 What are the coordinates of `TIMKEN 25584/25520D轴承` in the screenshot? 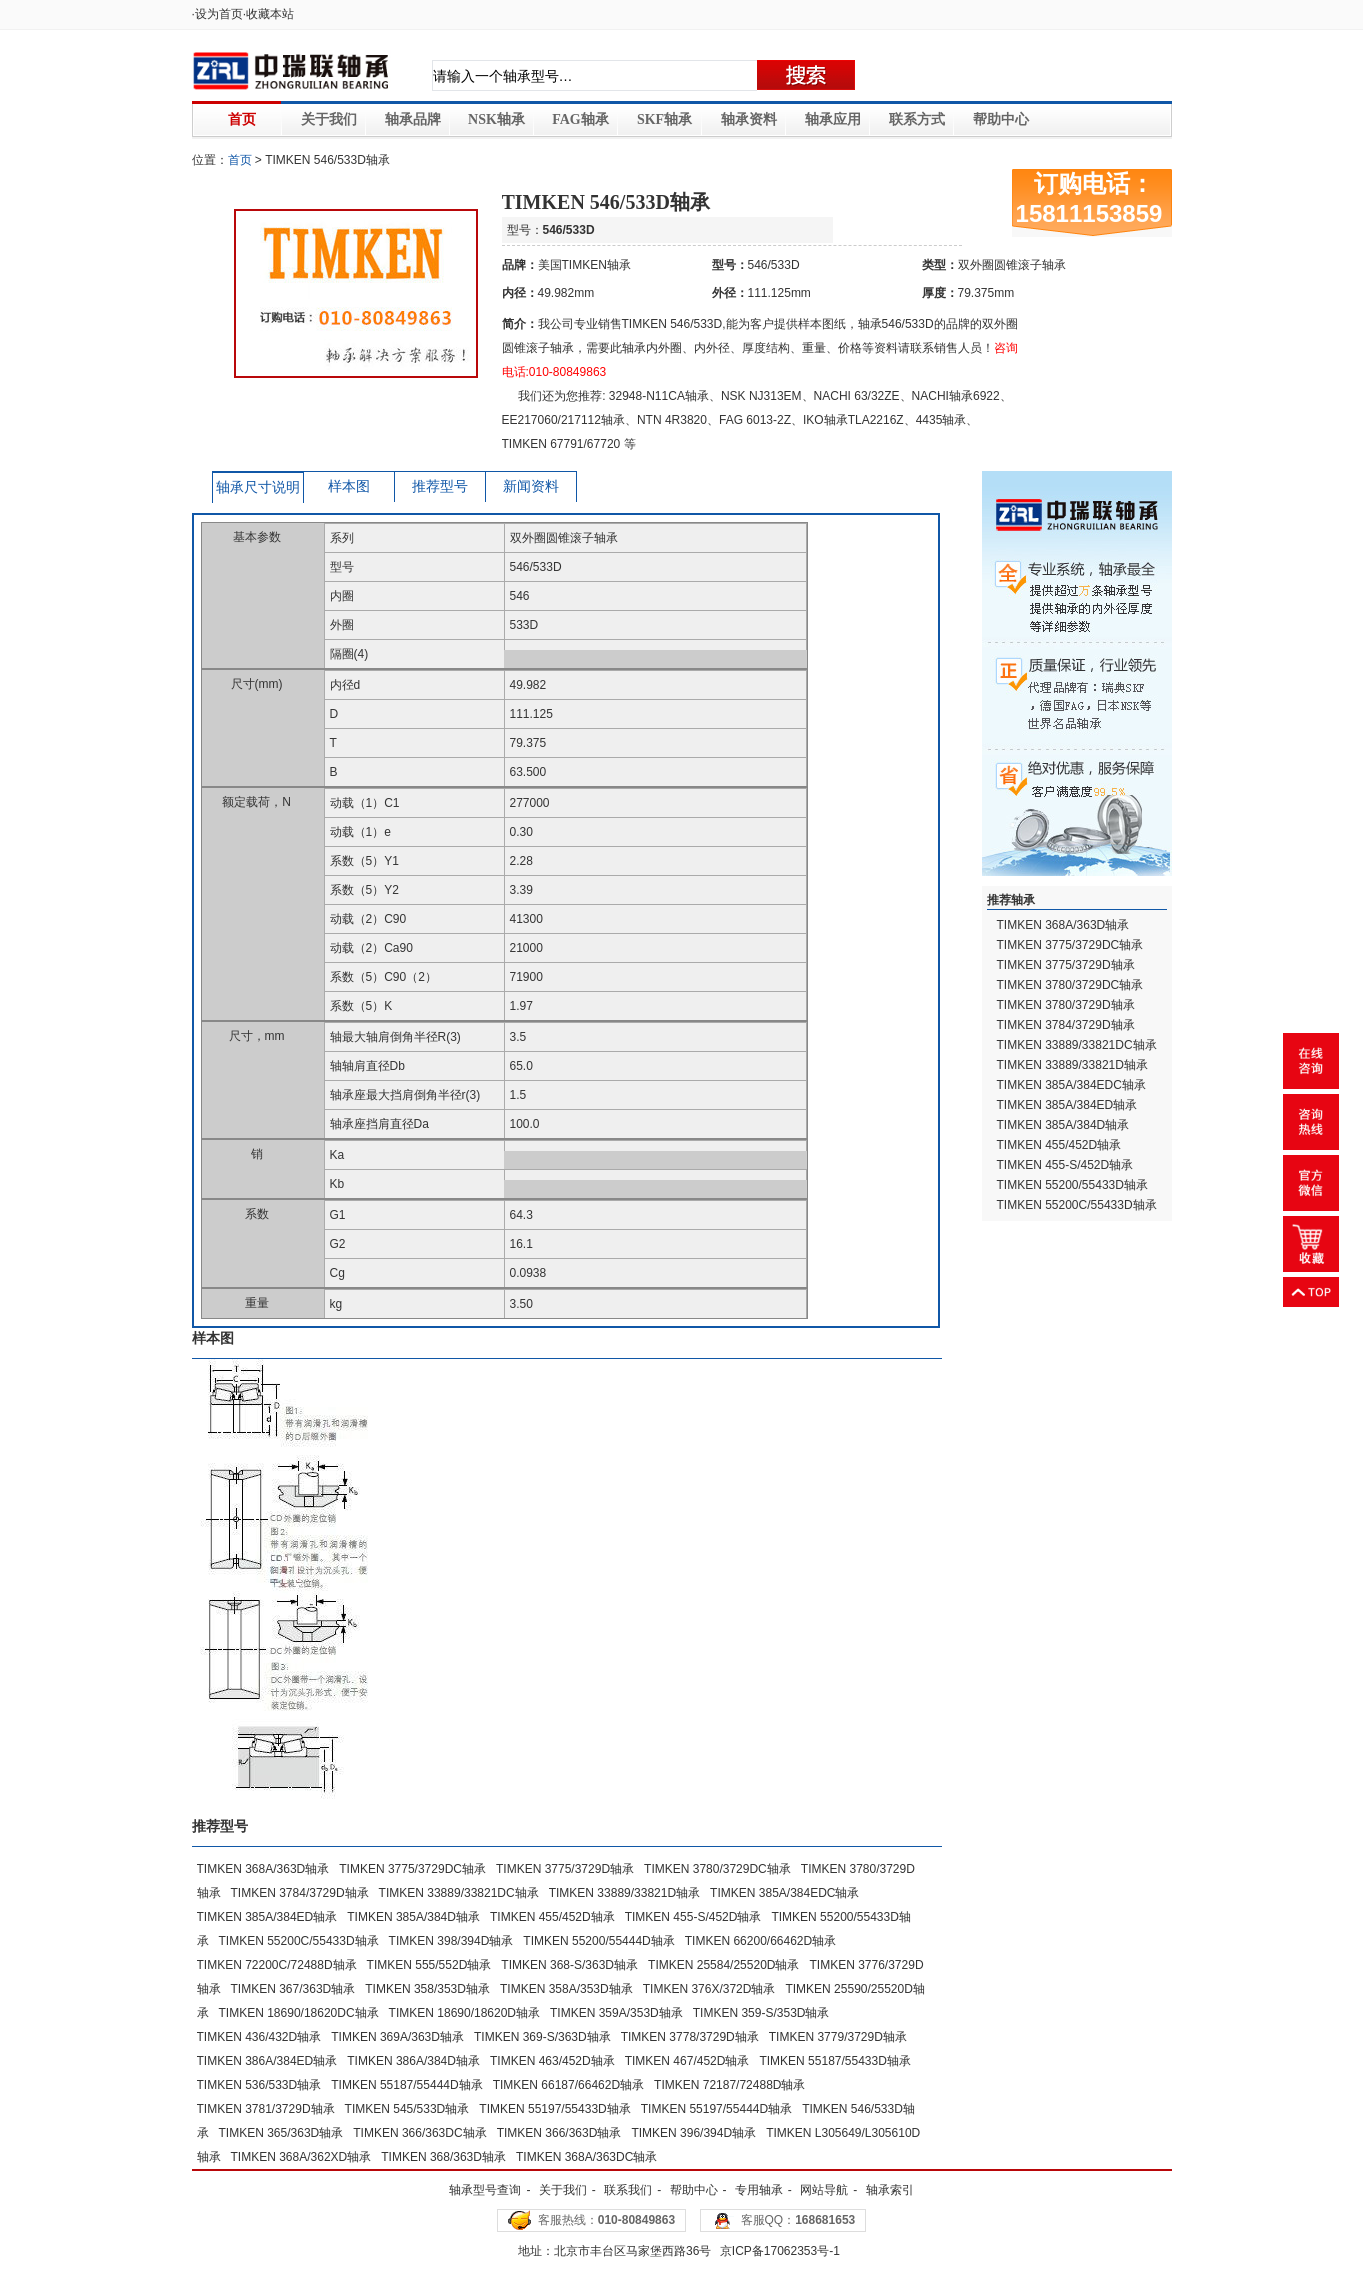 It's located at (723, 1965).